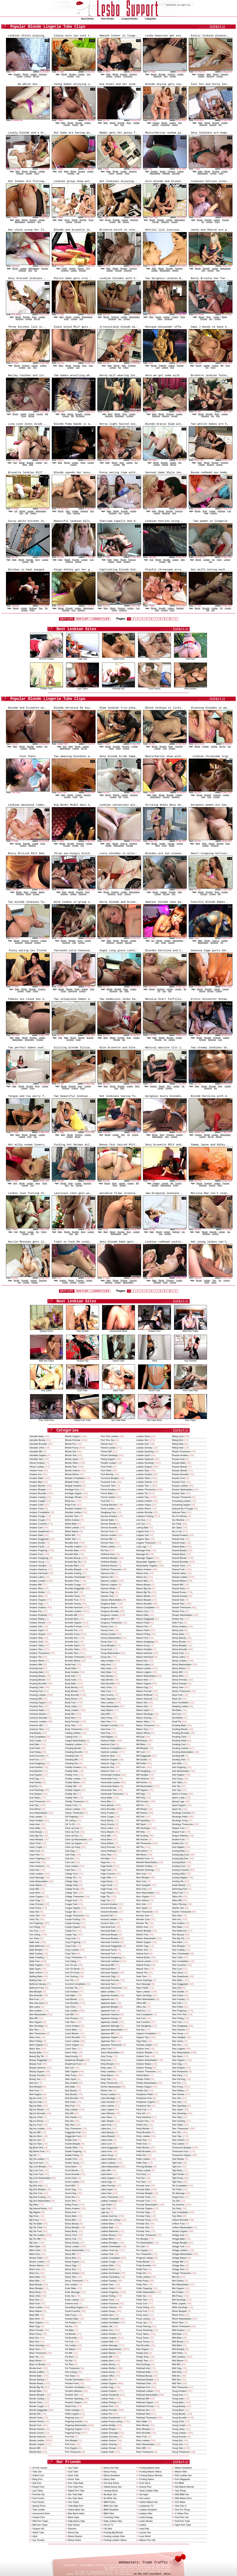 The height and width of the screenshot is (2576, 237). I want to click on American Brunette, so click(38, 1718).